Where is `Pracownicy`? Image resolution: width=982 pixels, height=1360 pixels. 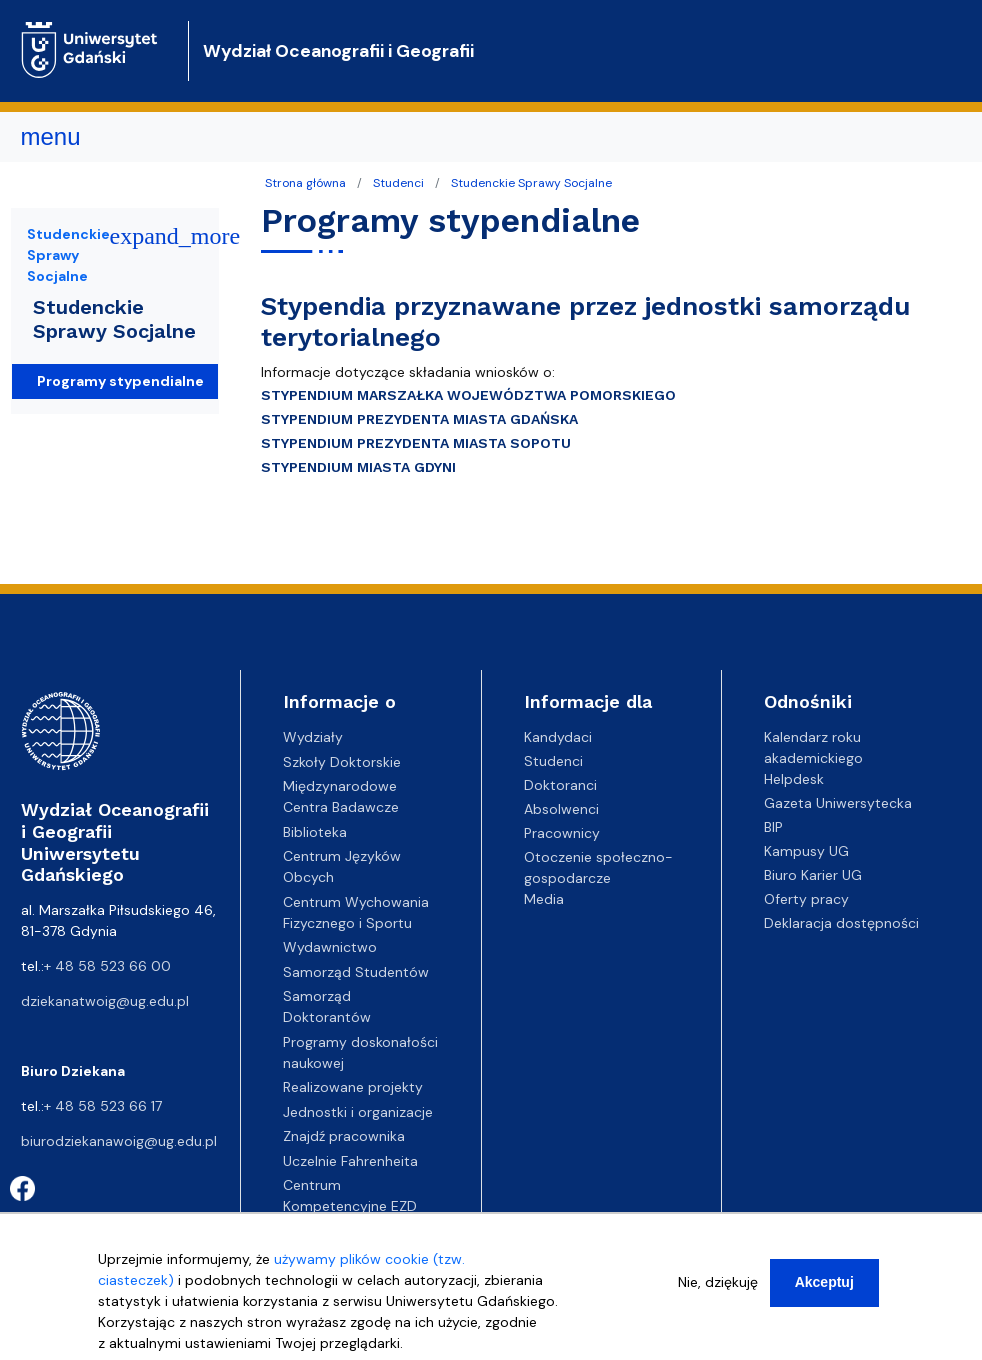
Pracownicy is located at coordinates (562, 833).